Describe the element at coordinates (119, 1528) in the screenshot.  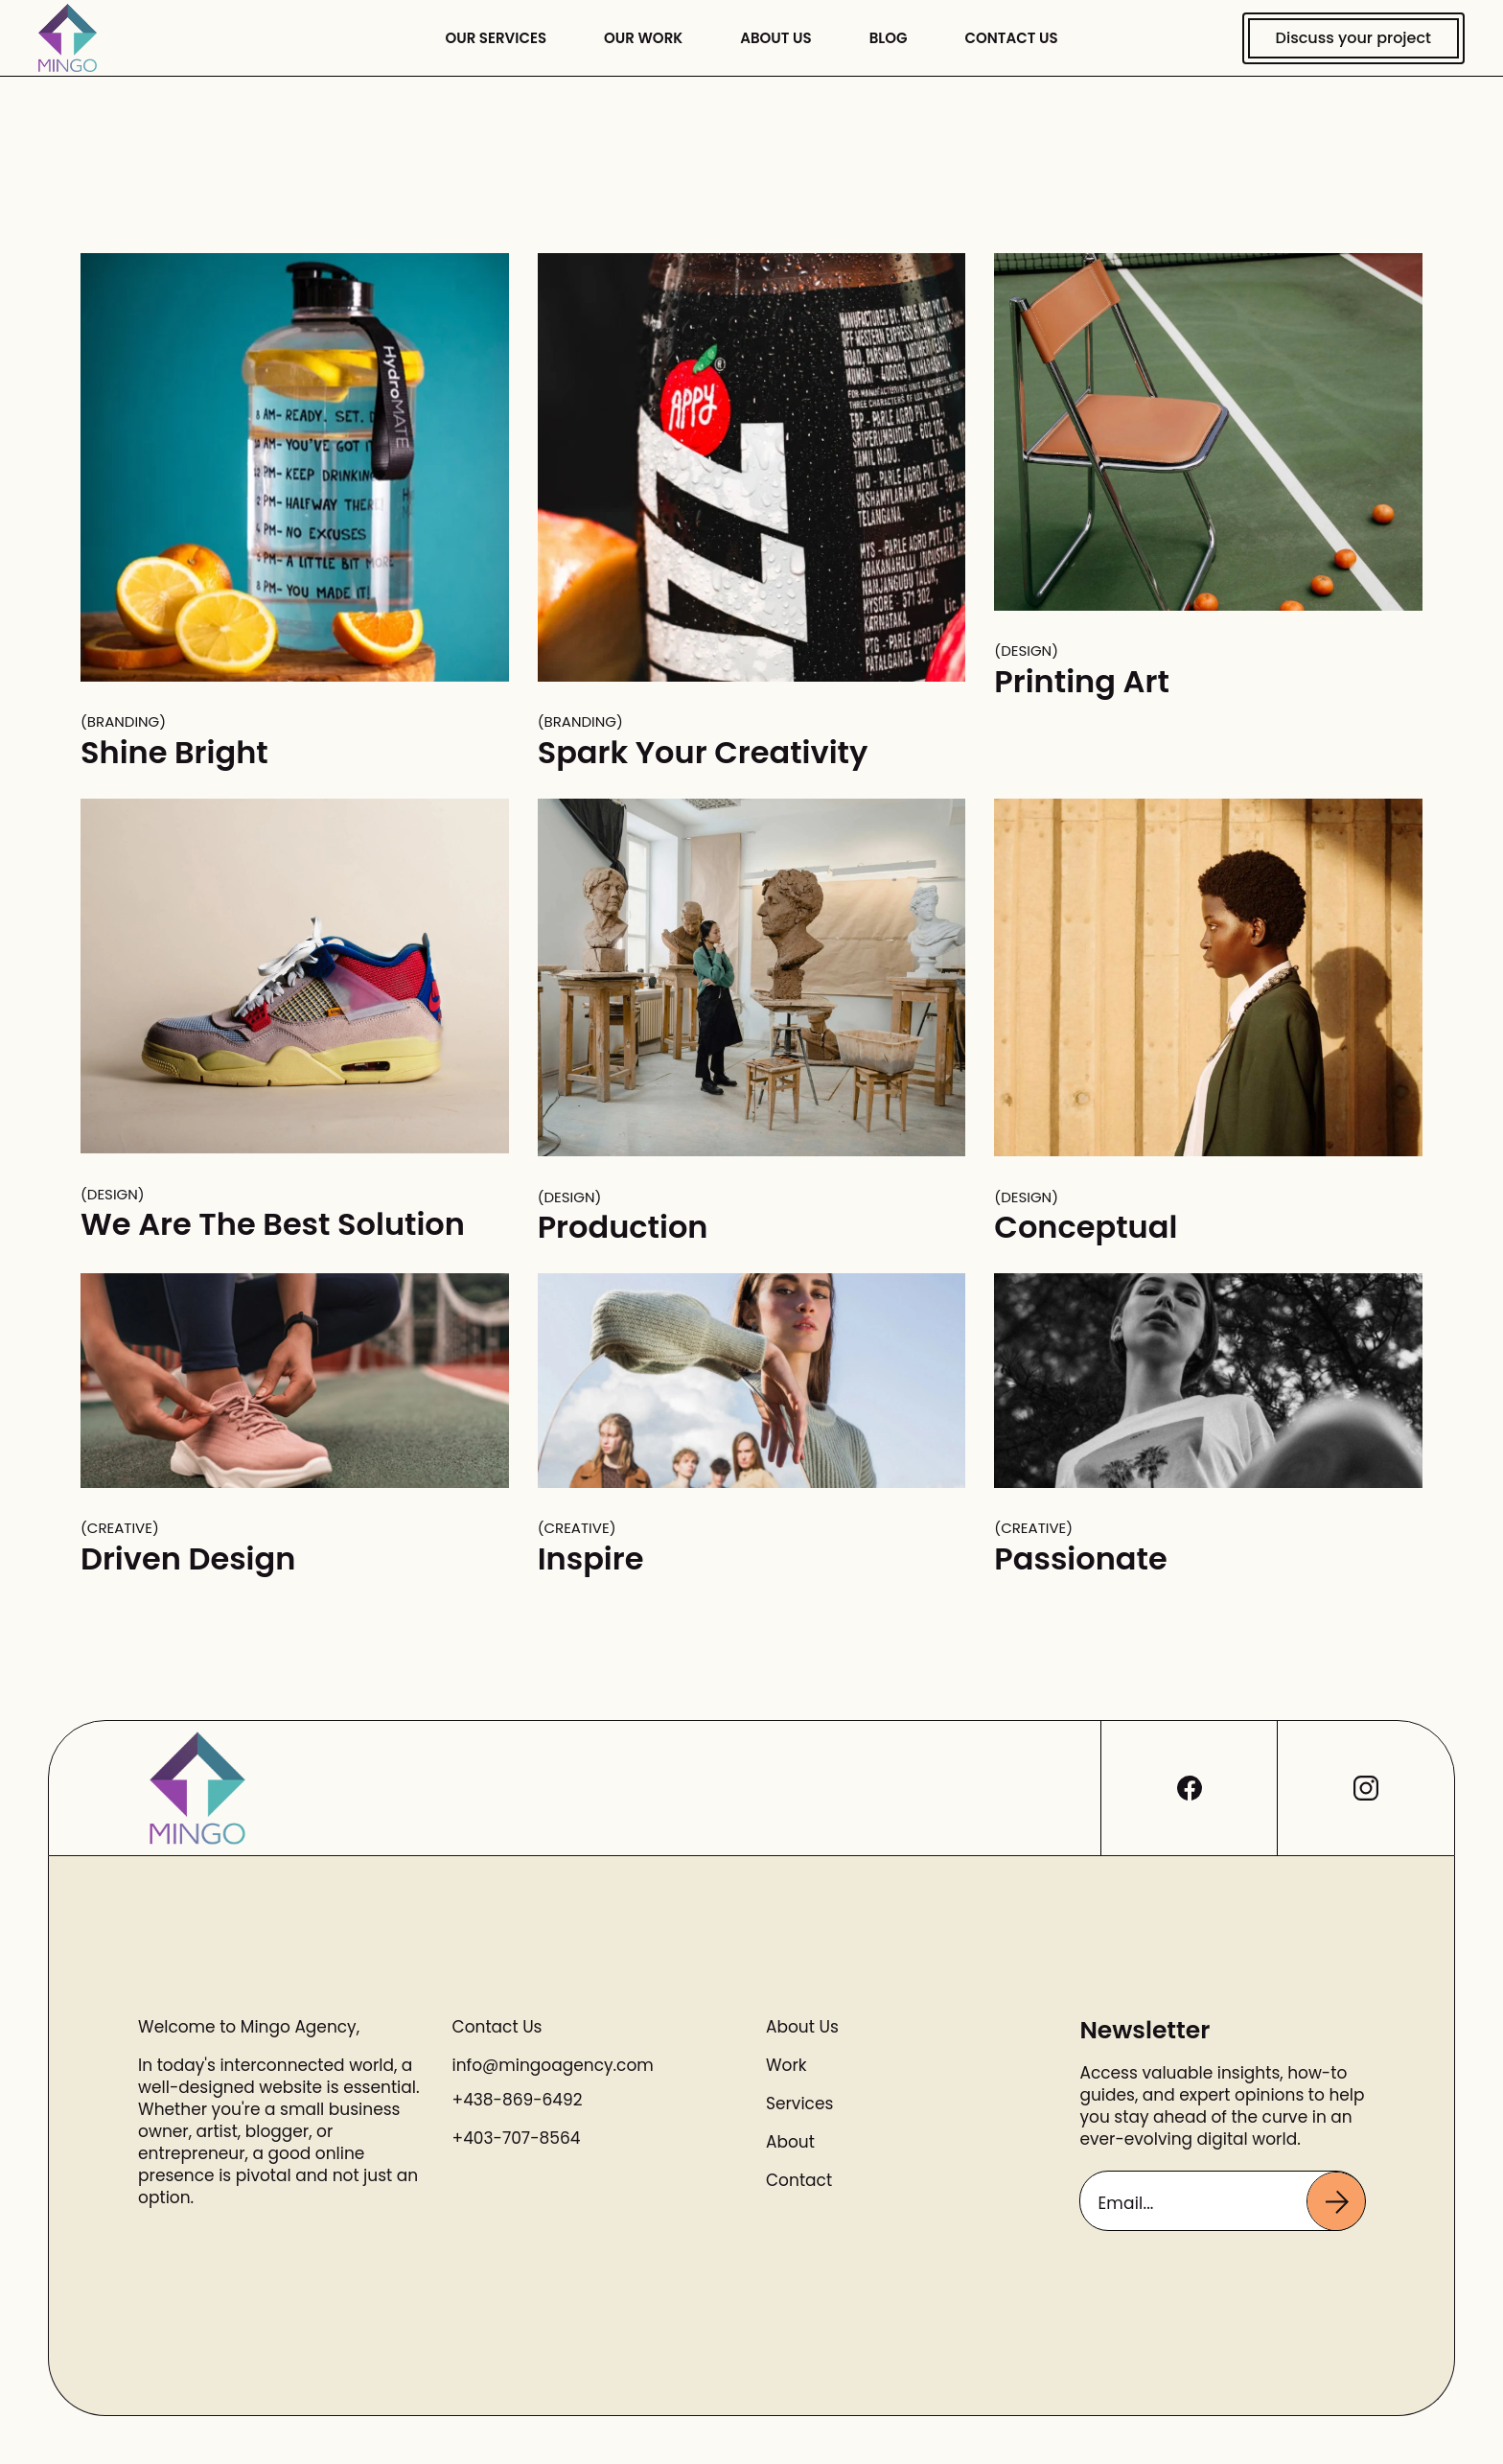
I see `Creative` at that location.